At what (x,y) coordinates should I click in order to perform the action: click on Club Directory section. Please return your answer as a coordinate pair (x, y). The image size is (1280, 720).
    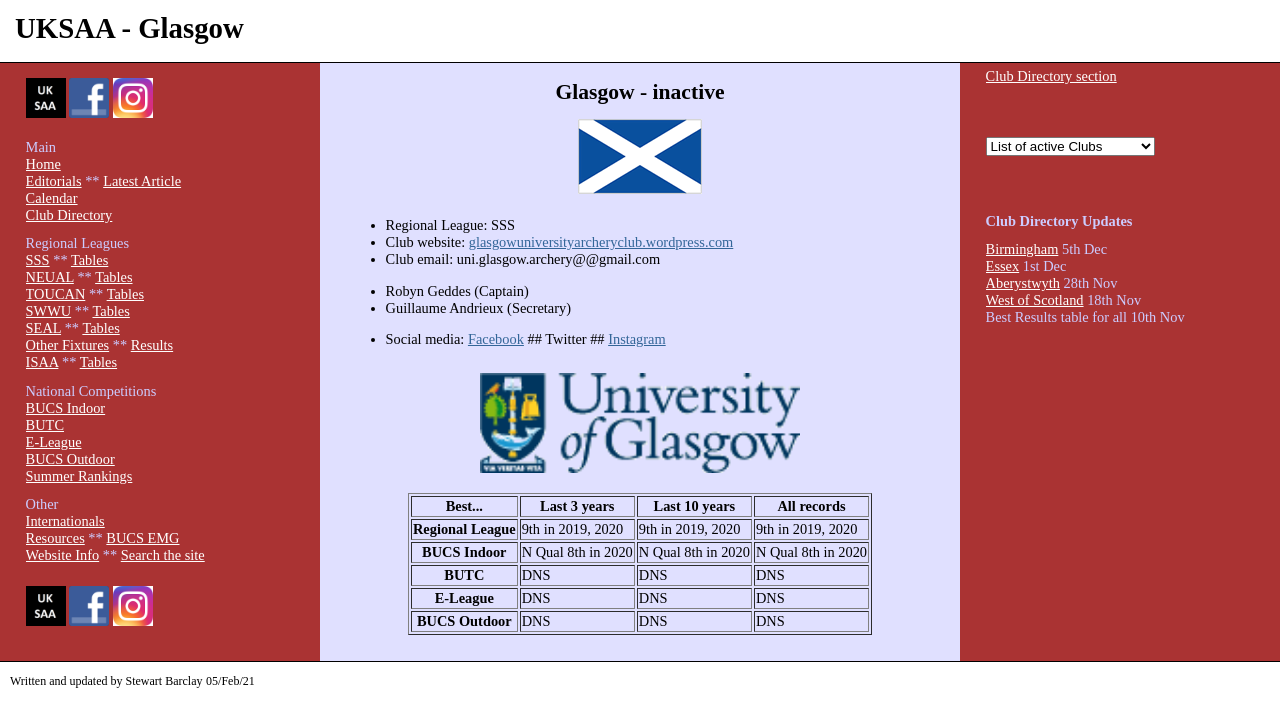
    Looking at the image, I should click on (1051, 76).